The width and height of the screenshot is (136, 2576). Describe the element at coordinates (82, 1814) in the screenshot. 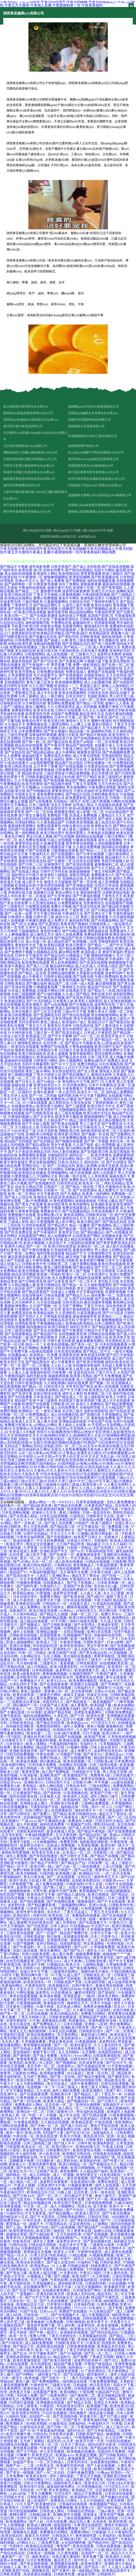

I see `欧美日韩偷拍自拍` at that location.